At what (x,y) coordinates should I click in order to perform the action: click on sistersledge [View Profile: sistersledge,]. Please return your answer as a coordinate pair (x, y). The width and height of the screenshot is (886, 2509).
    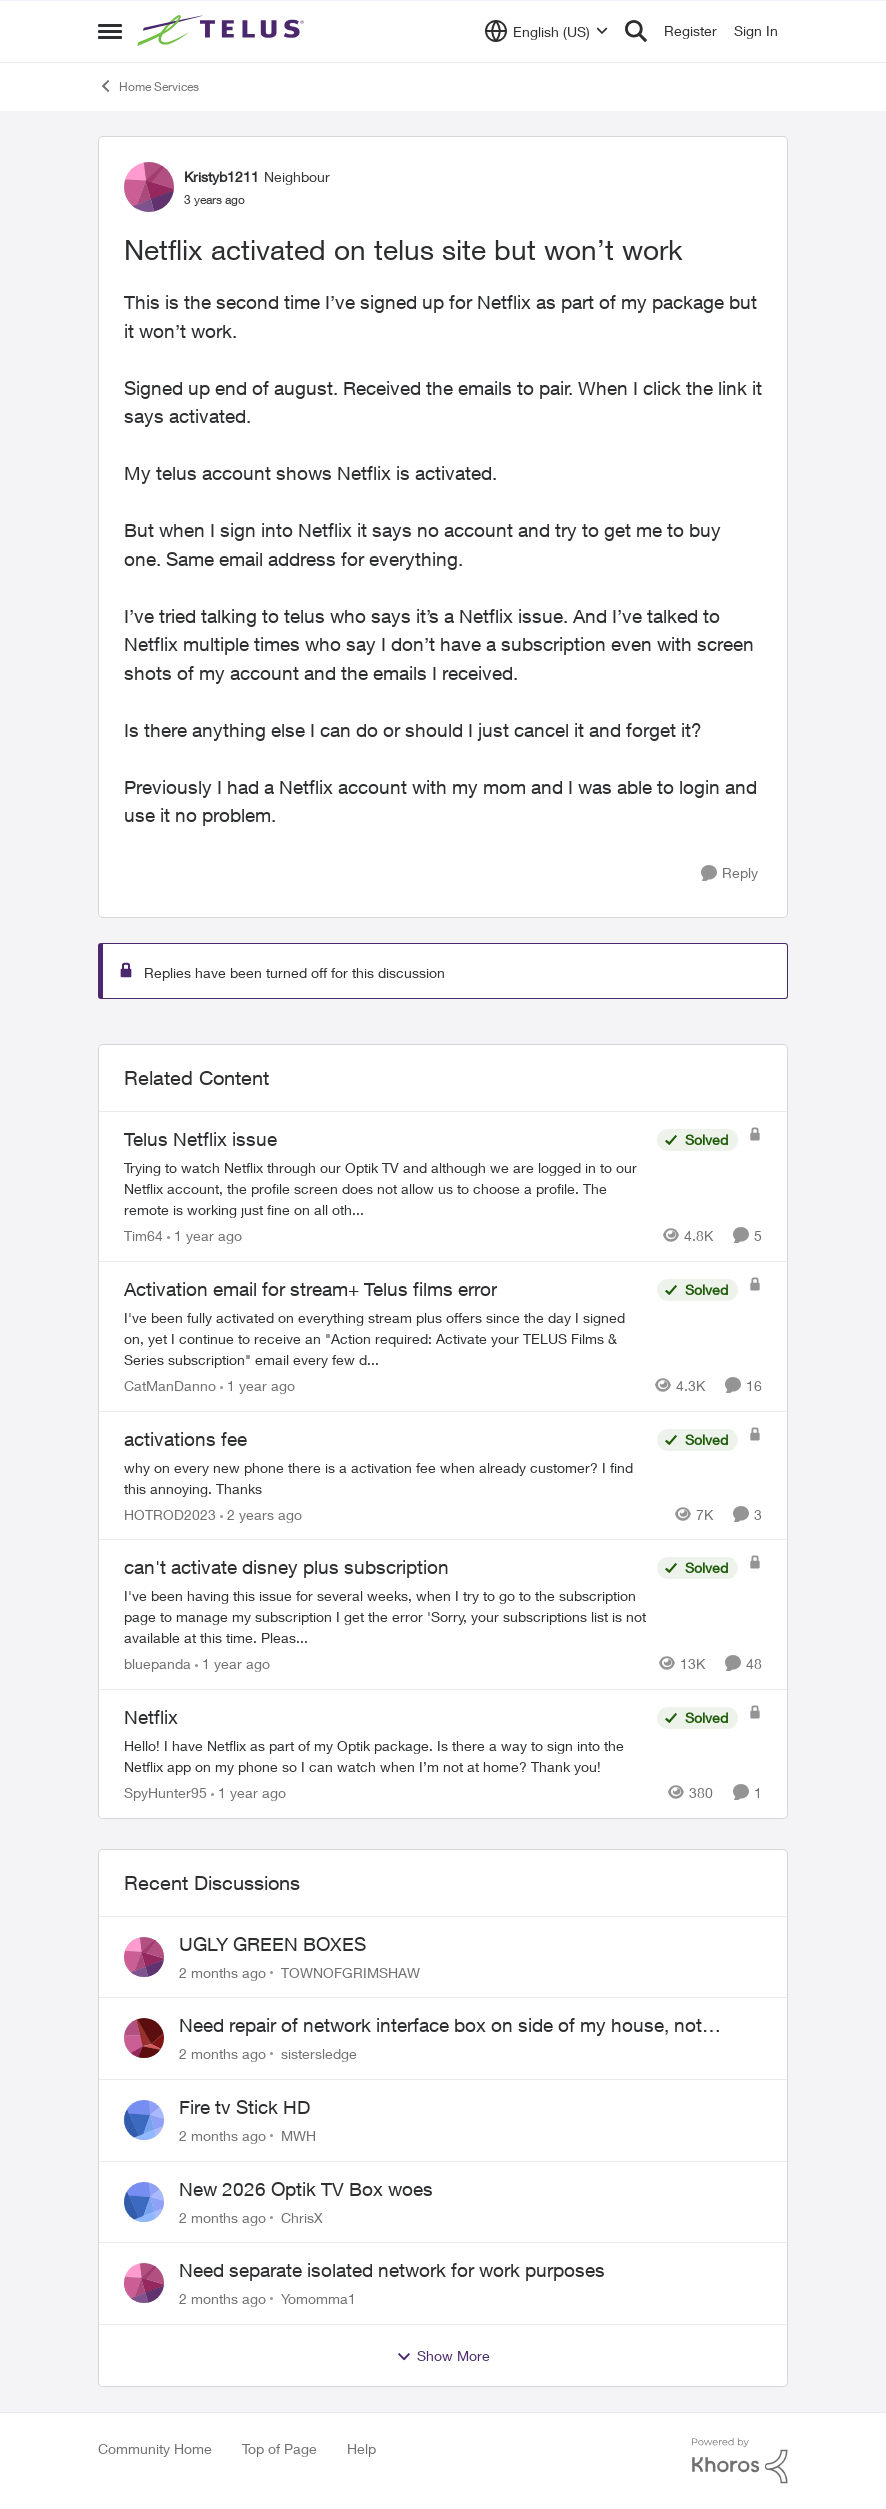
    Looking at the image, I should click on (319, 2053).